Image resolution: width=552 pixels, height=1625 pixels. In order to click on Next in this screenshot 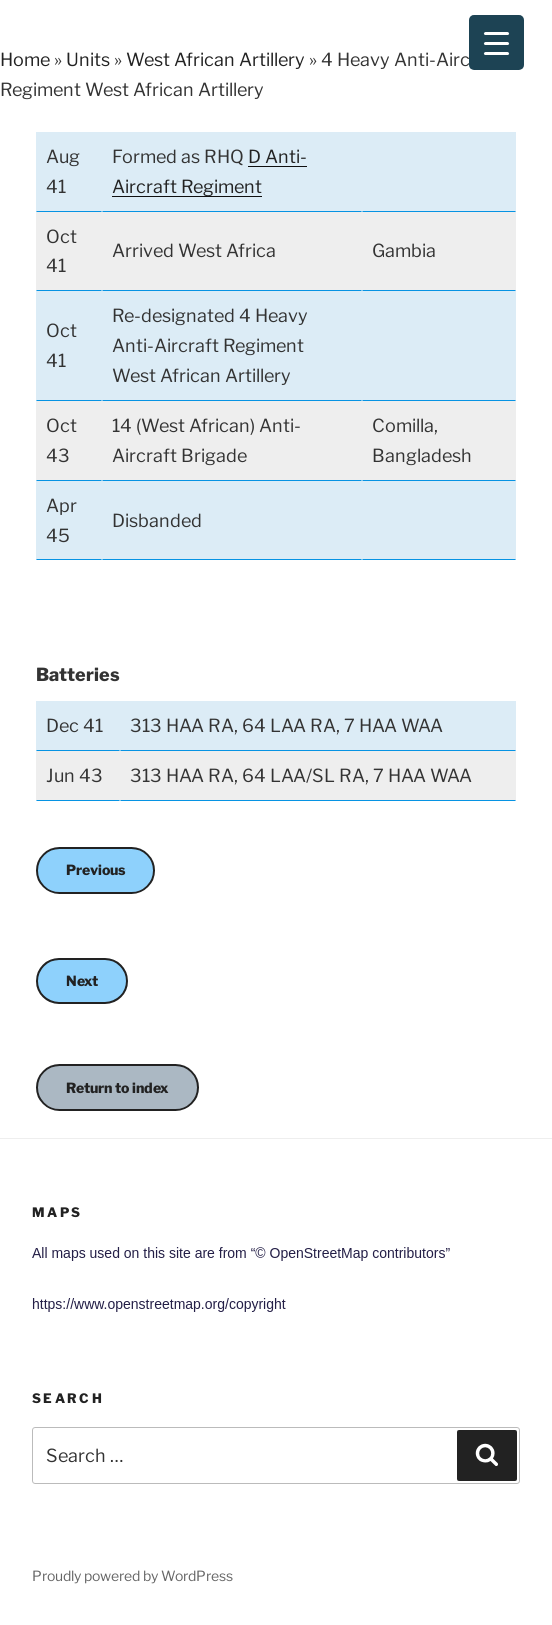, I will do `click(82, 980)`.